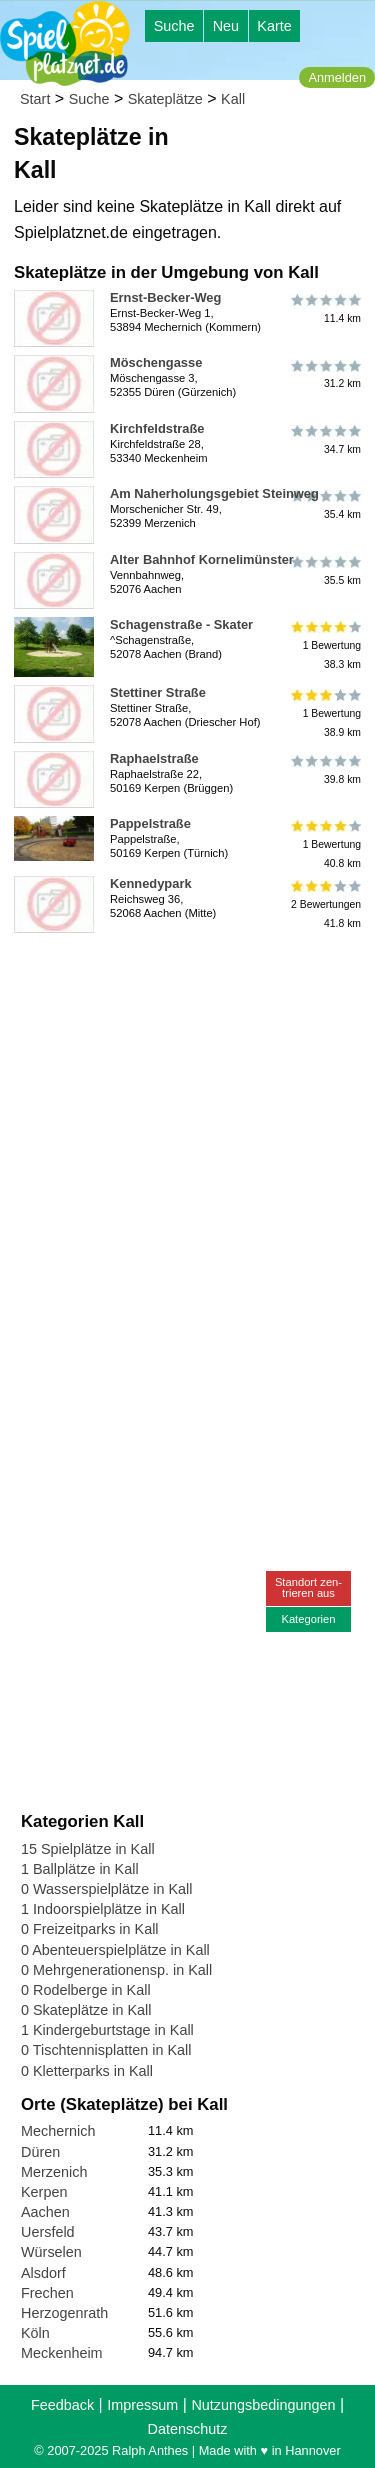 This screenshot has width=375, height=2468. What do you see at coordinates (62, 2405) in the screenshot?
I see `Feedback` at bounding box center [62, 2405].